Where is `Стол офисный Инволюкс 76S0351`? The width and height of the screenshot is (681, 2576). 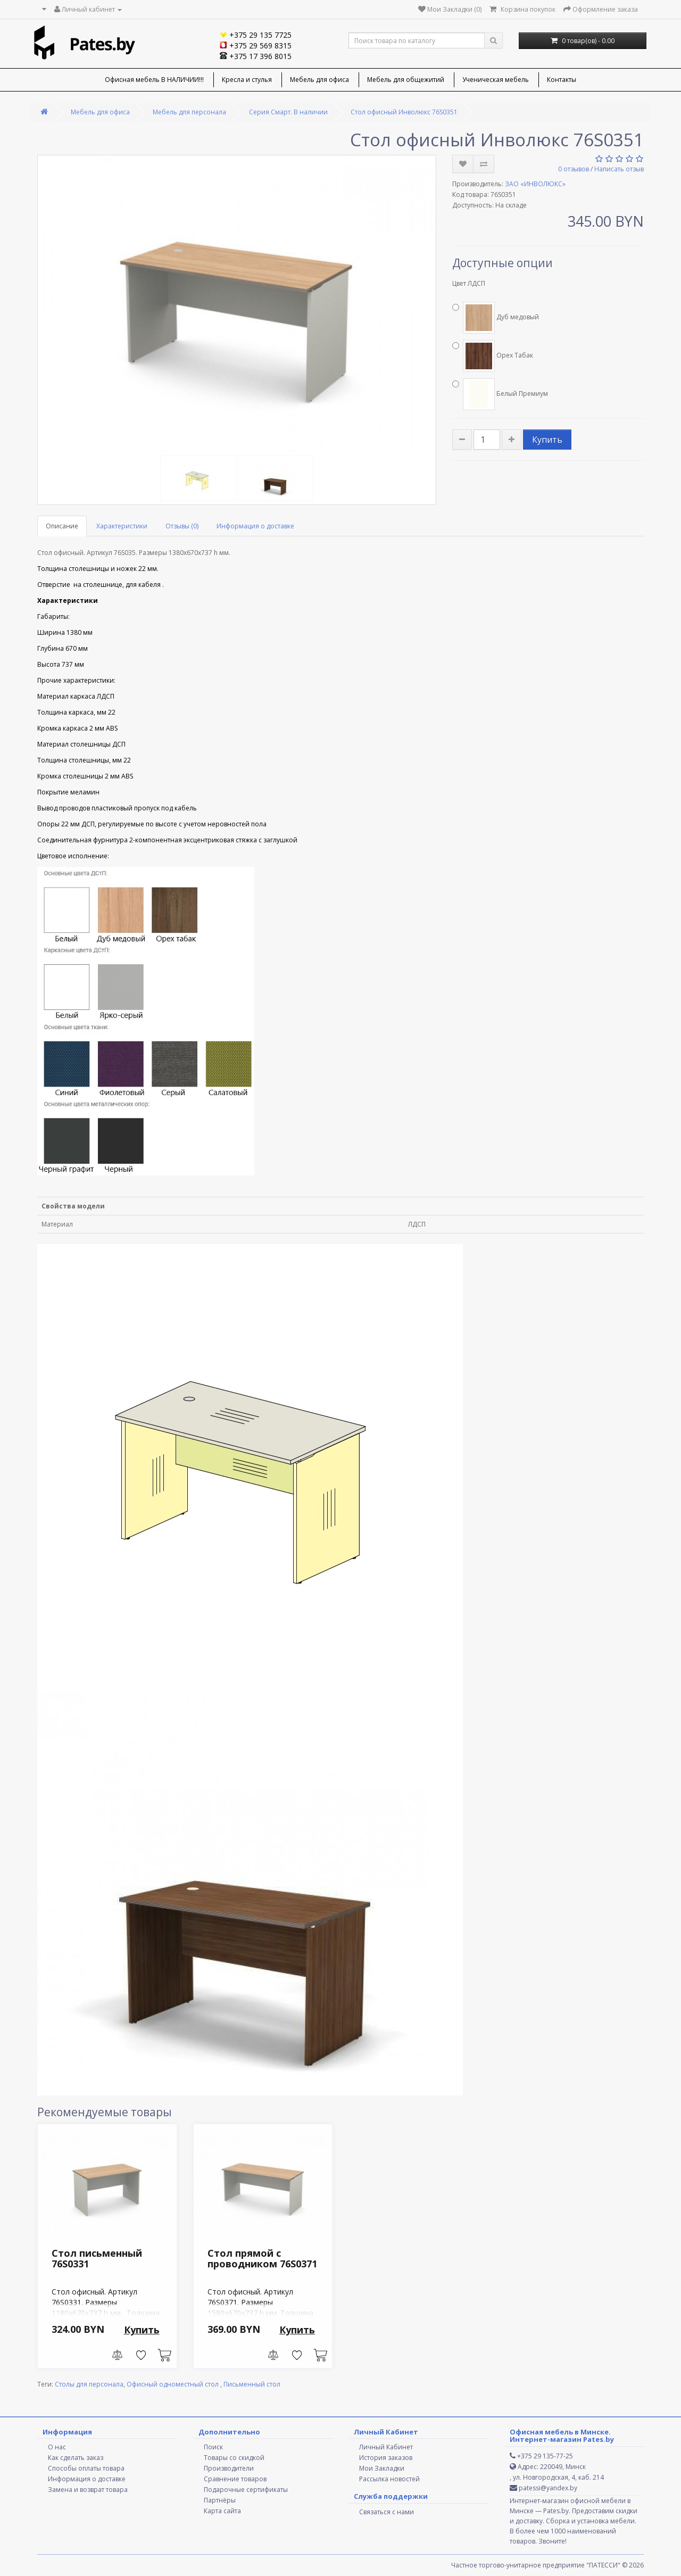
Стол офисный Инволюкс 76S0351 is located at coordinates (404, 112).